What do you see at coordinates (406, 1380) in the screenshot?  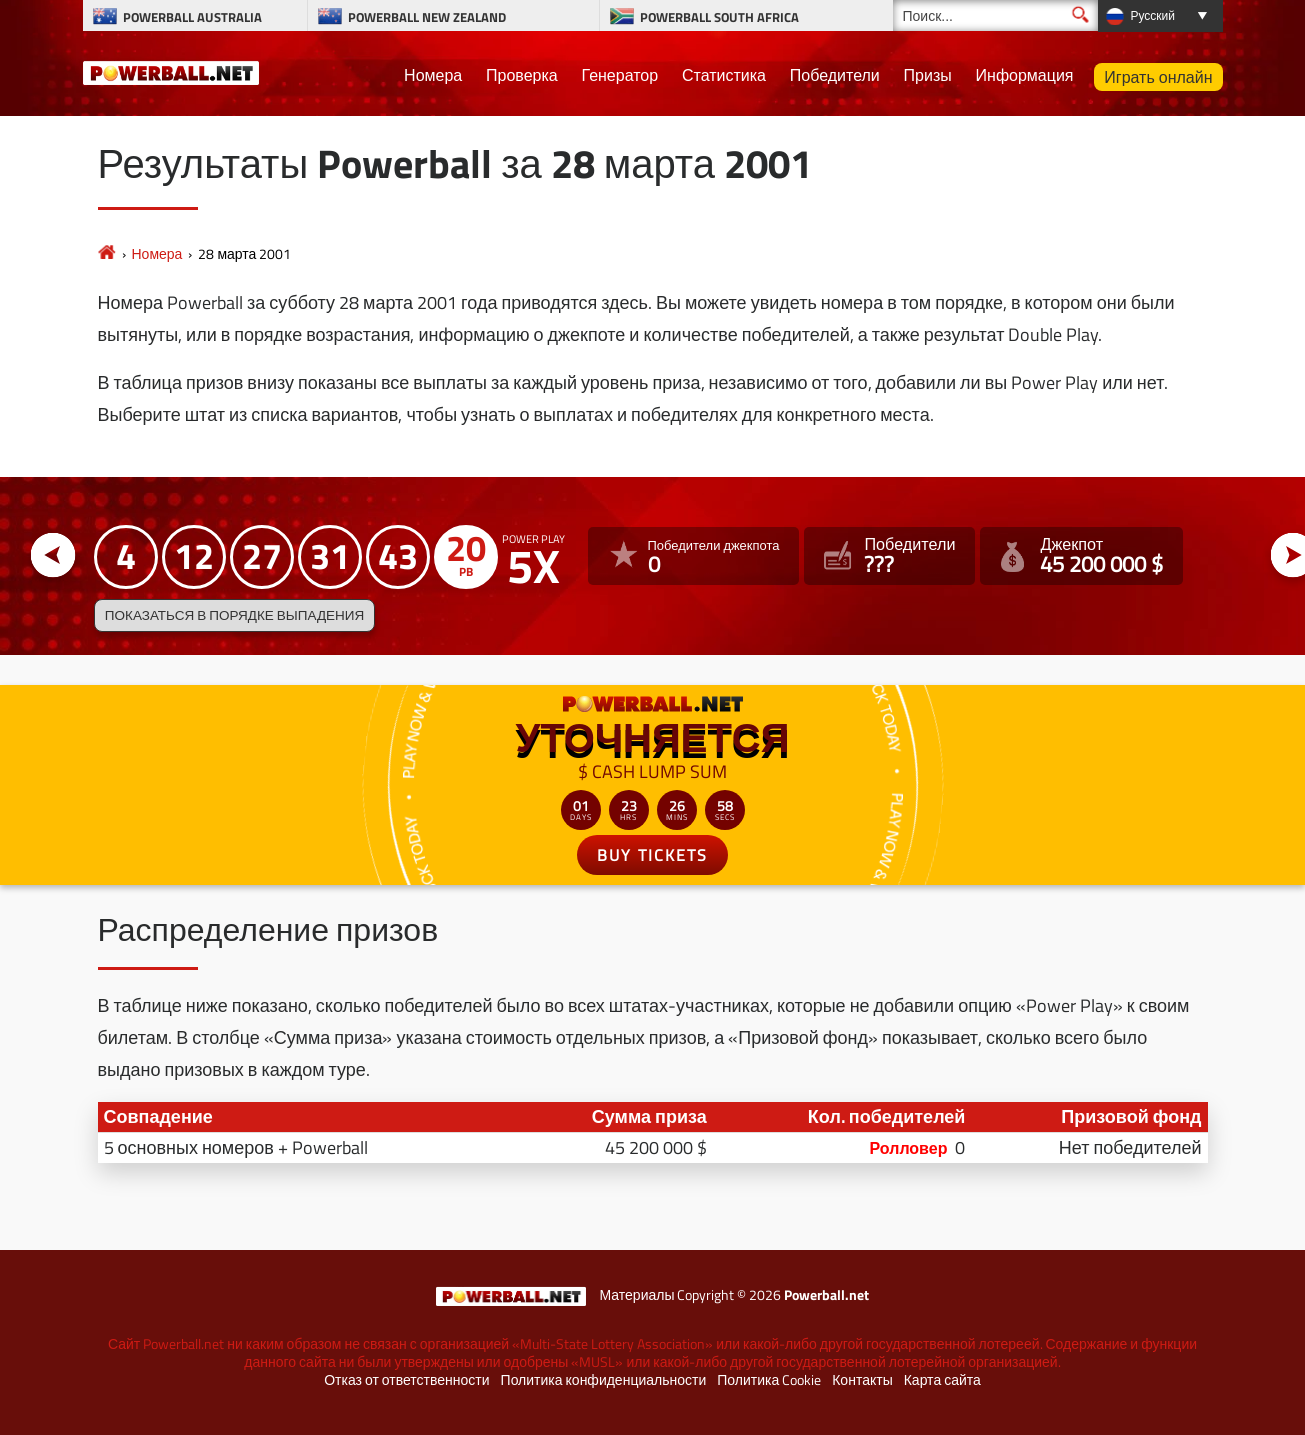 I see `Отказ от ответственности` at bounding box center [406, 1380].